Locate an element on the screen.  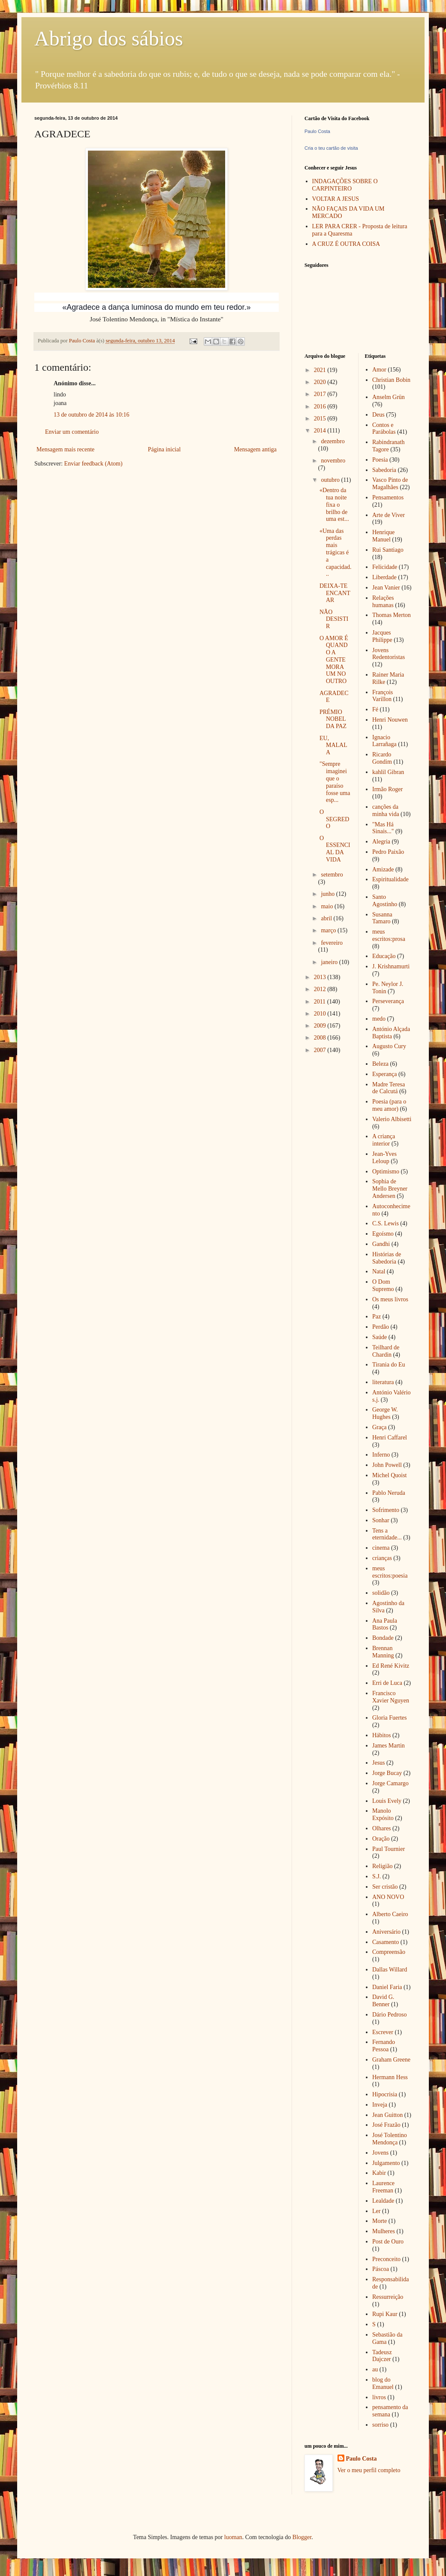
Inveja is located at coordinates (379, 2104).